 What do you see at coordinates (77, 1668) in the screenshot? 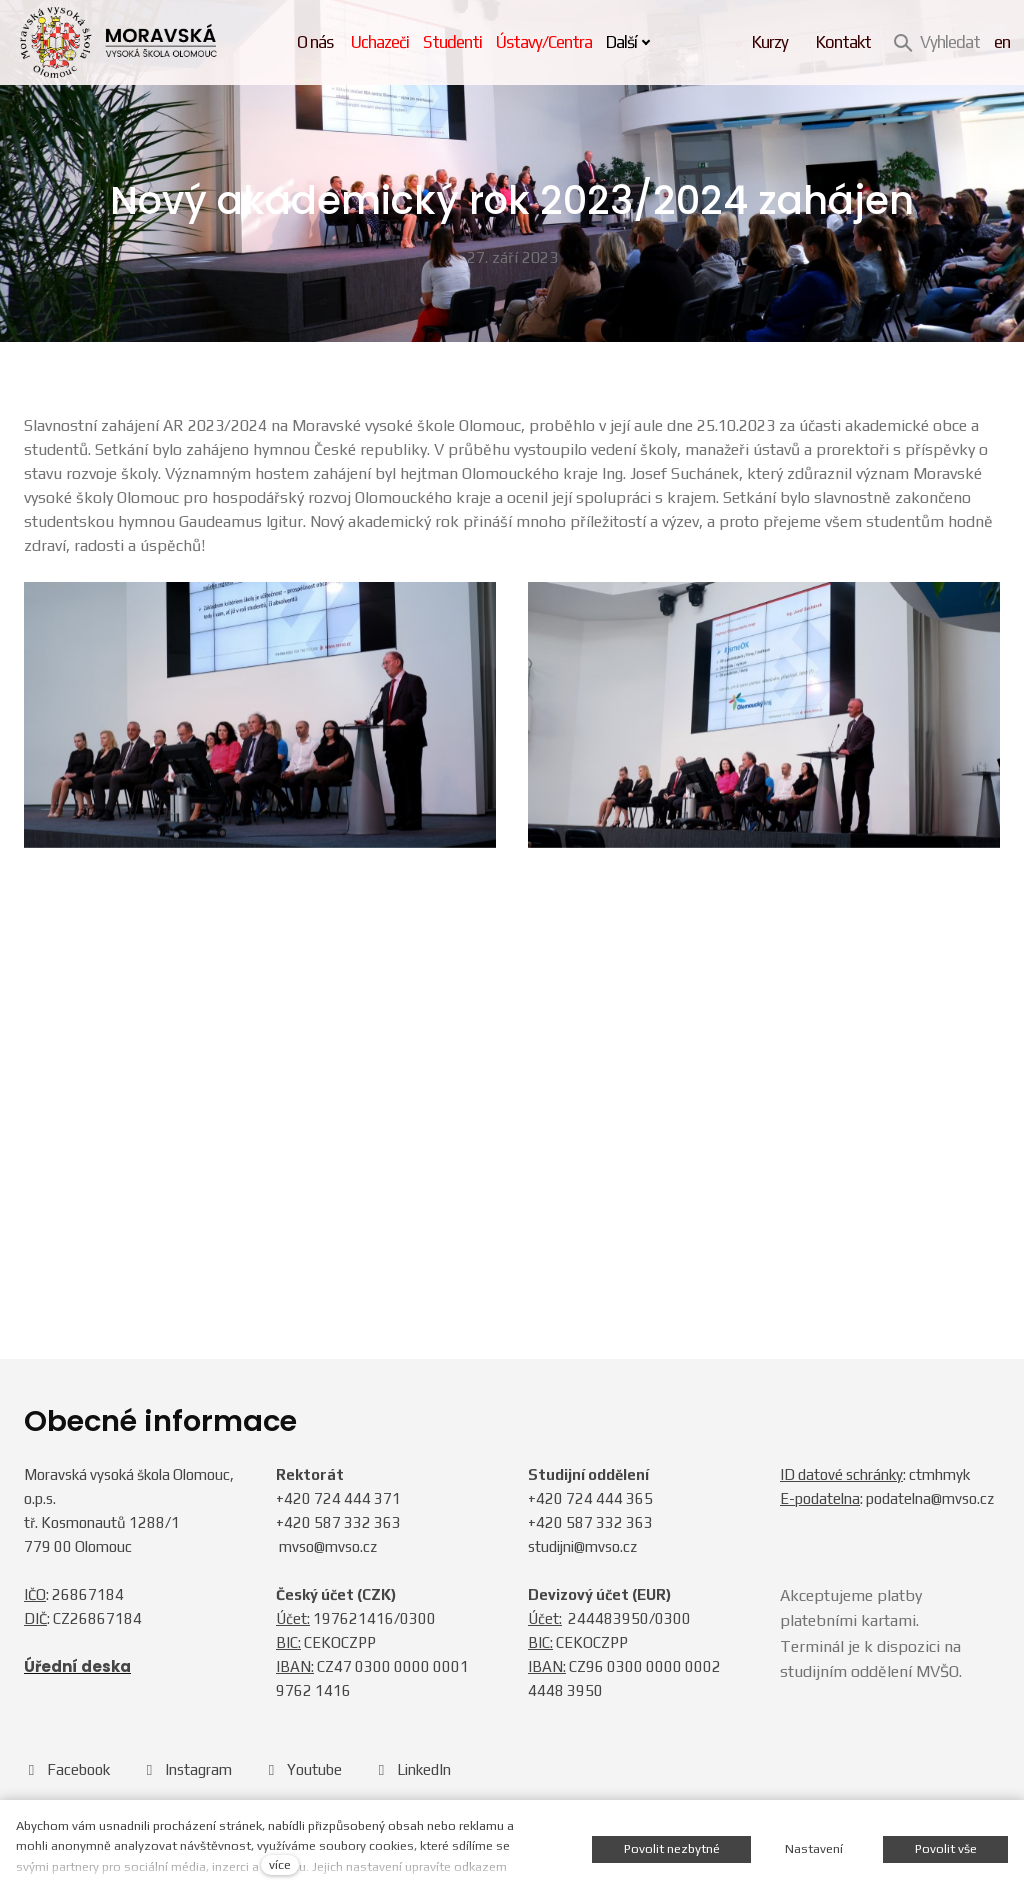
I see `Úřední deska` at bounding box center [77, 1668].